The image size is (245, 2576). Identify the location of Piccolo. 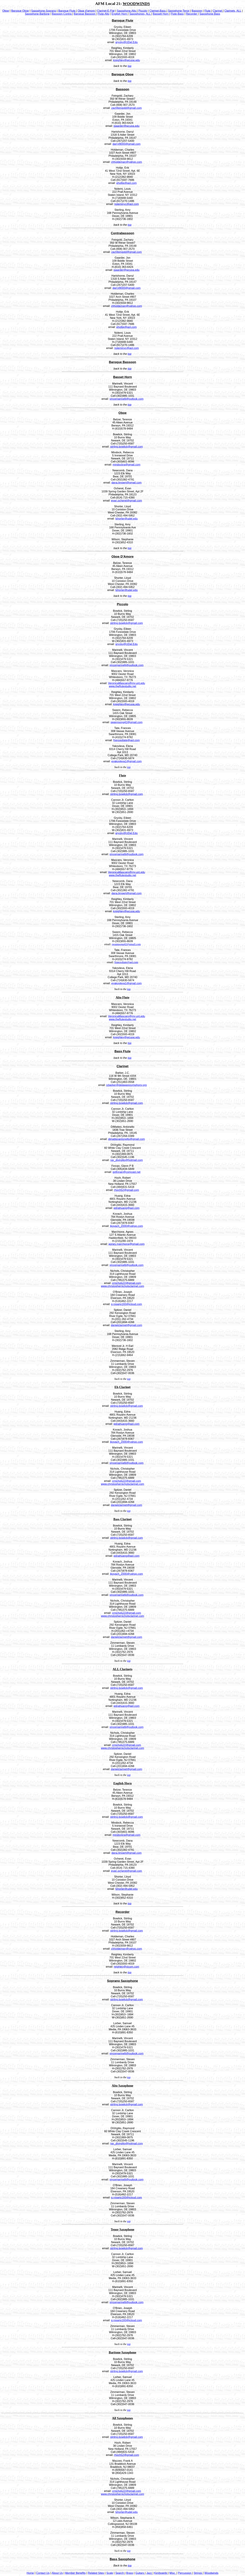
(142, 10).